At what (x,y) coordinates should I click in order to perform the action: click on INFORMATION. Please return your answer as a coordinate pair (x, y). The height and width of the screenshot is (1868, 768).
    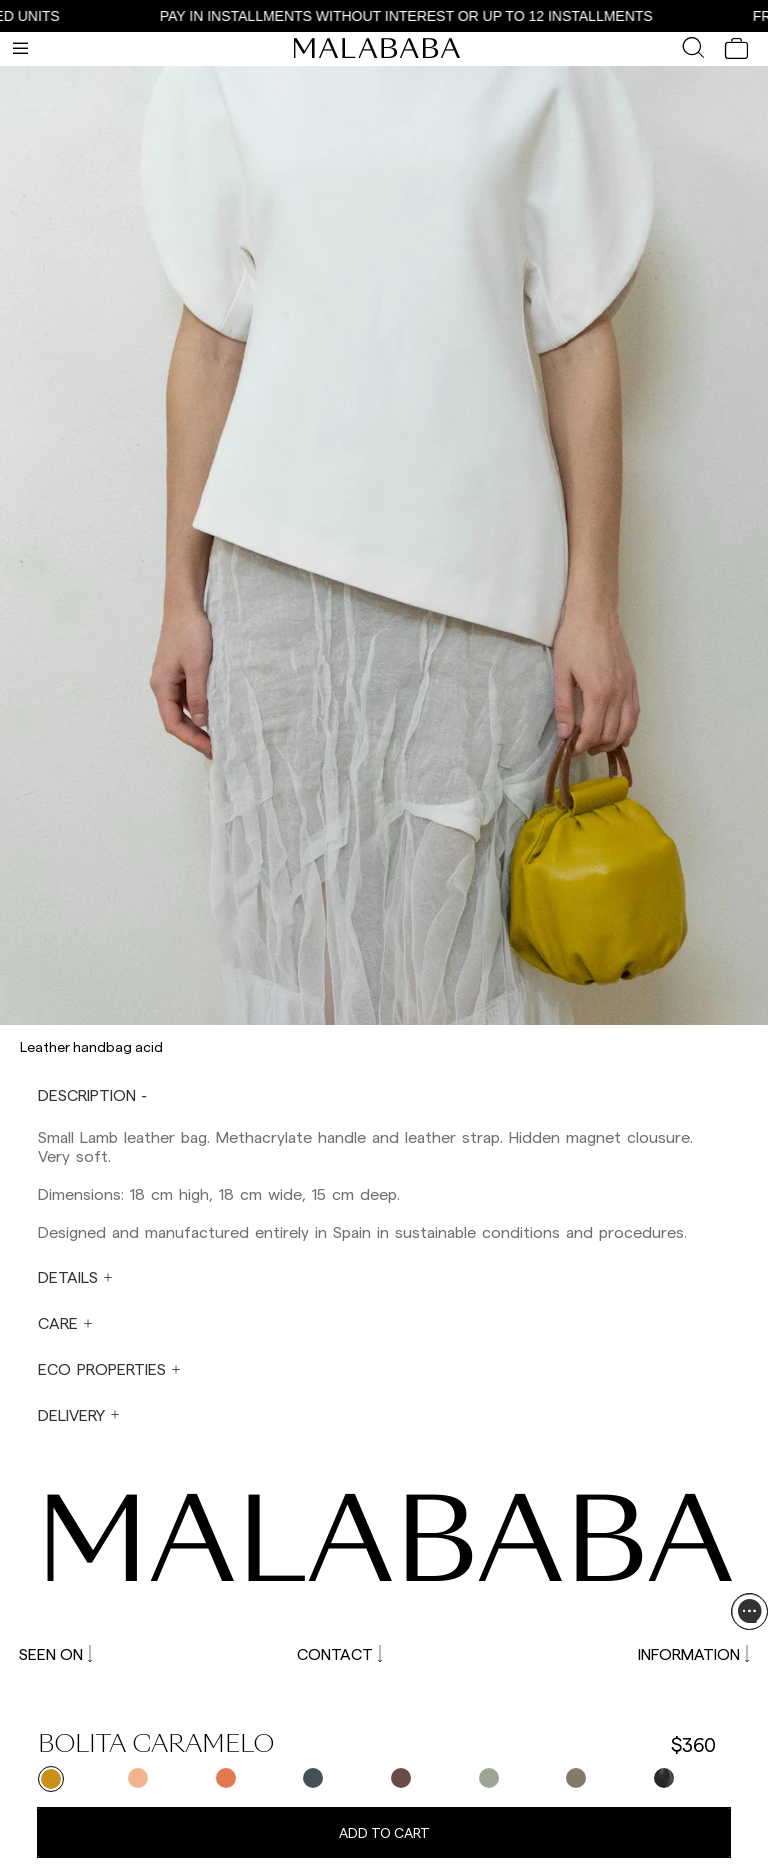
    Looking at the image, I should click on (693, 1653).